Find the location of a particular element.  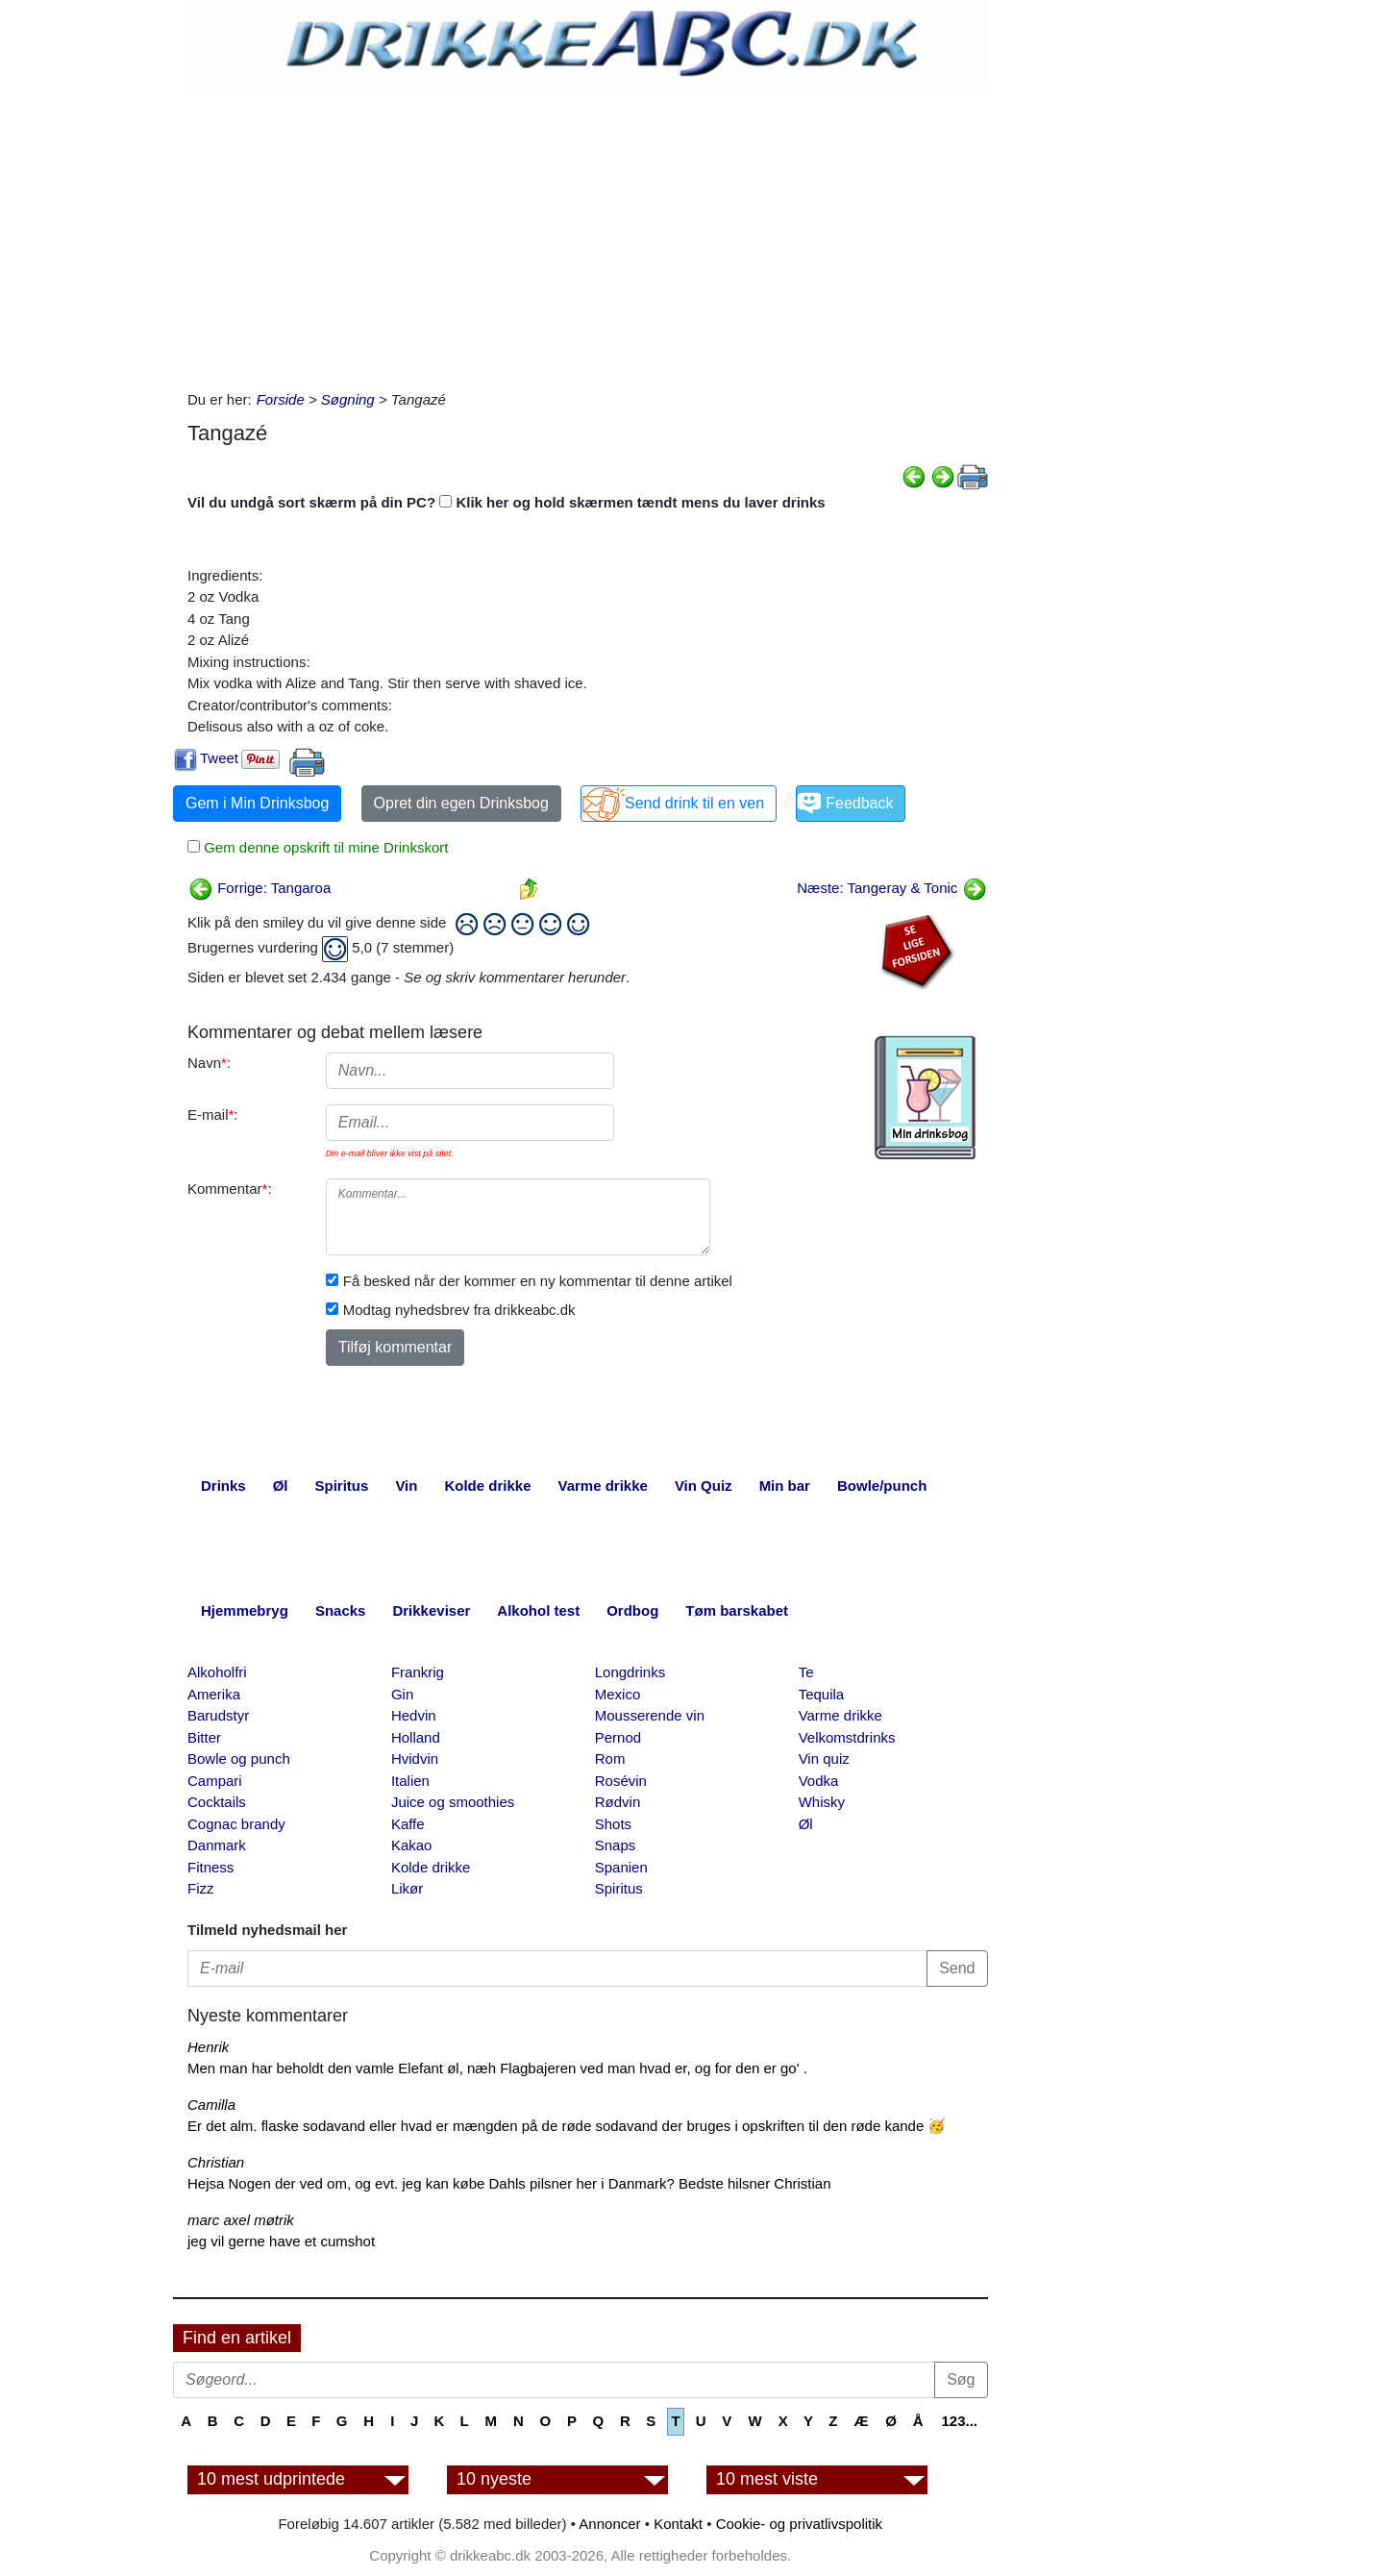

Rom is located at coordinates (610, 1758).